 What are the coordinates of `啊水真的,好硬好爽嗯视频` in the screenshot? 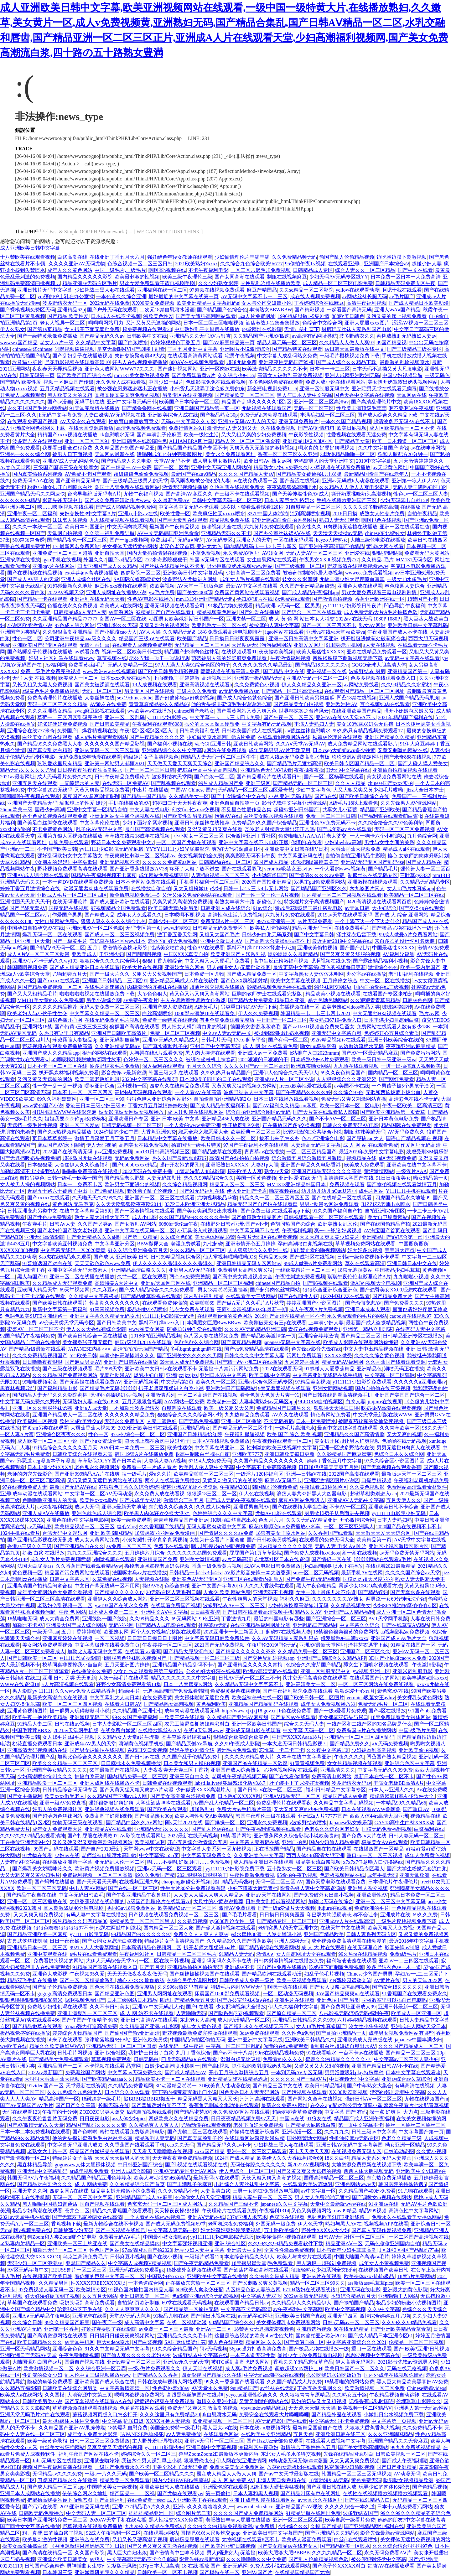 It's located at (327, 447).